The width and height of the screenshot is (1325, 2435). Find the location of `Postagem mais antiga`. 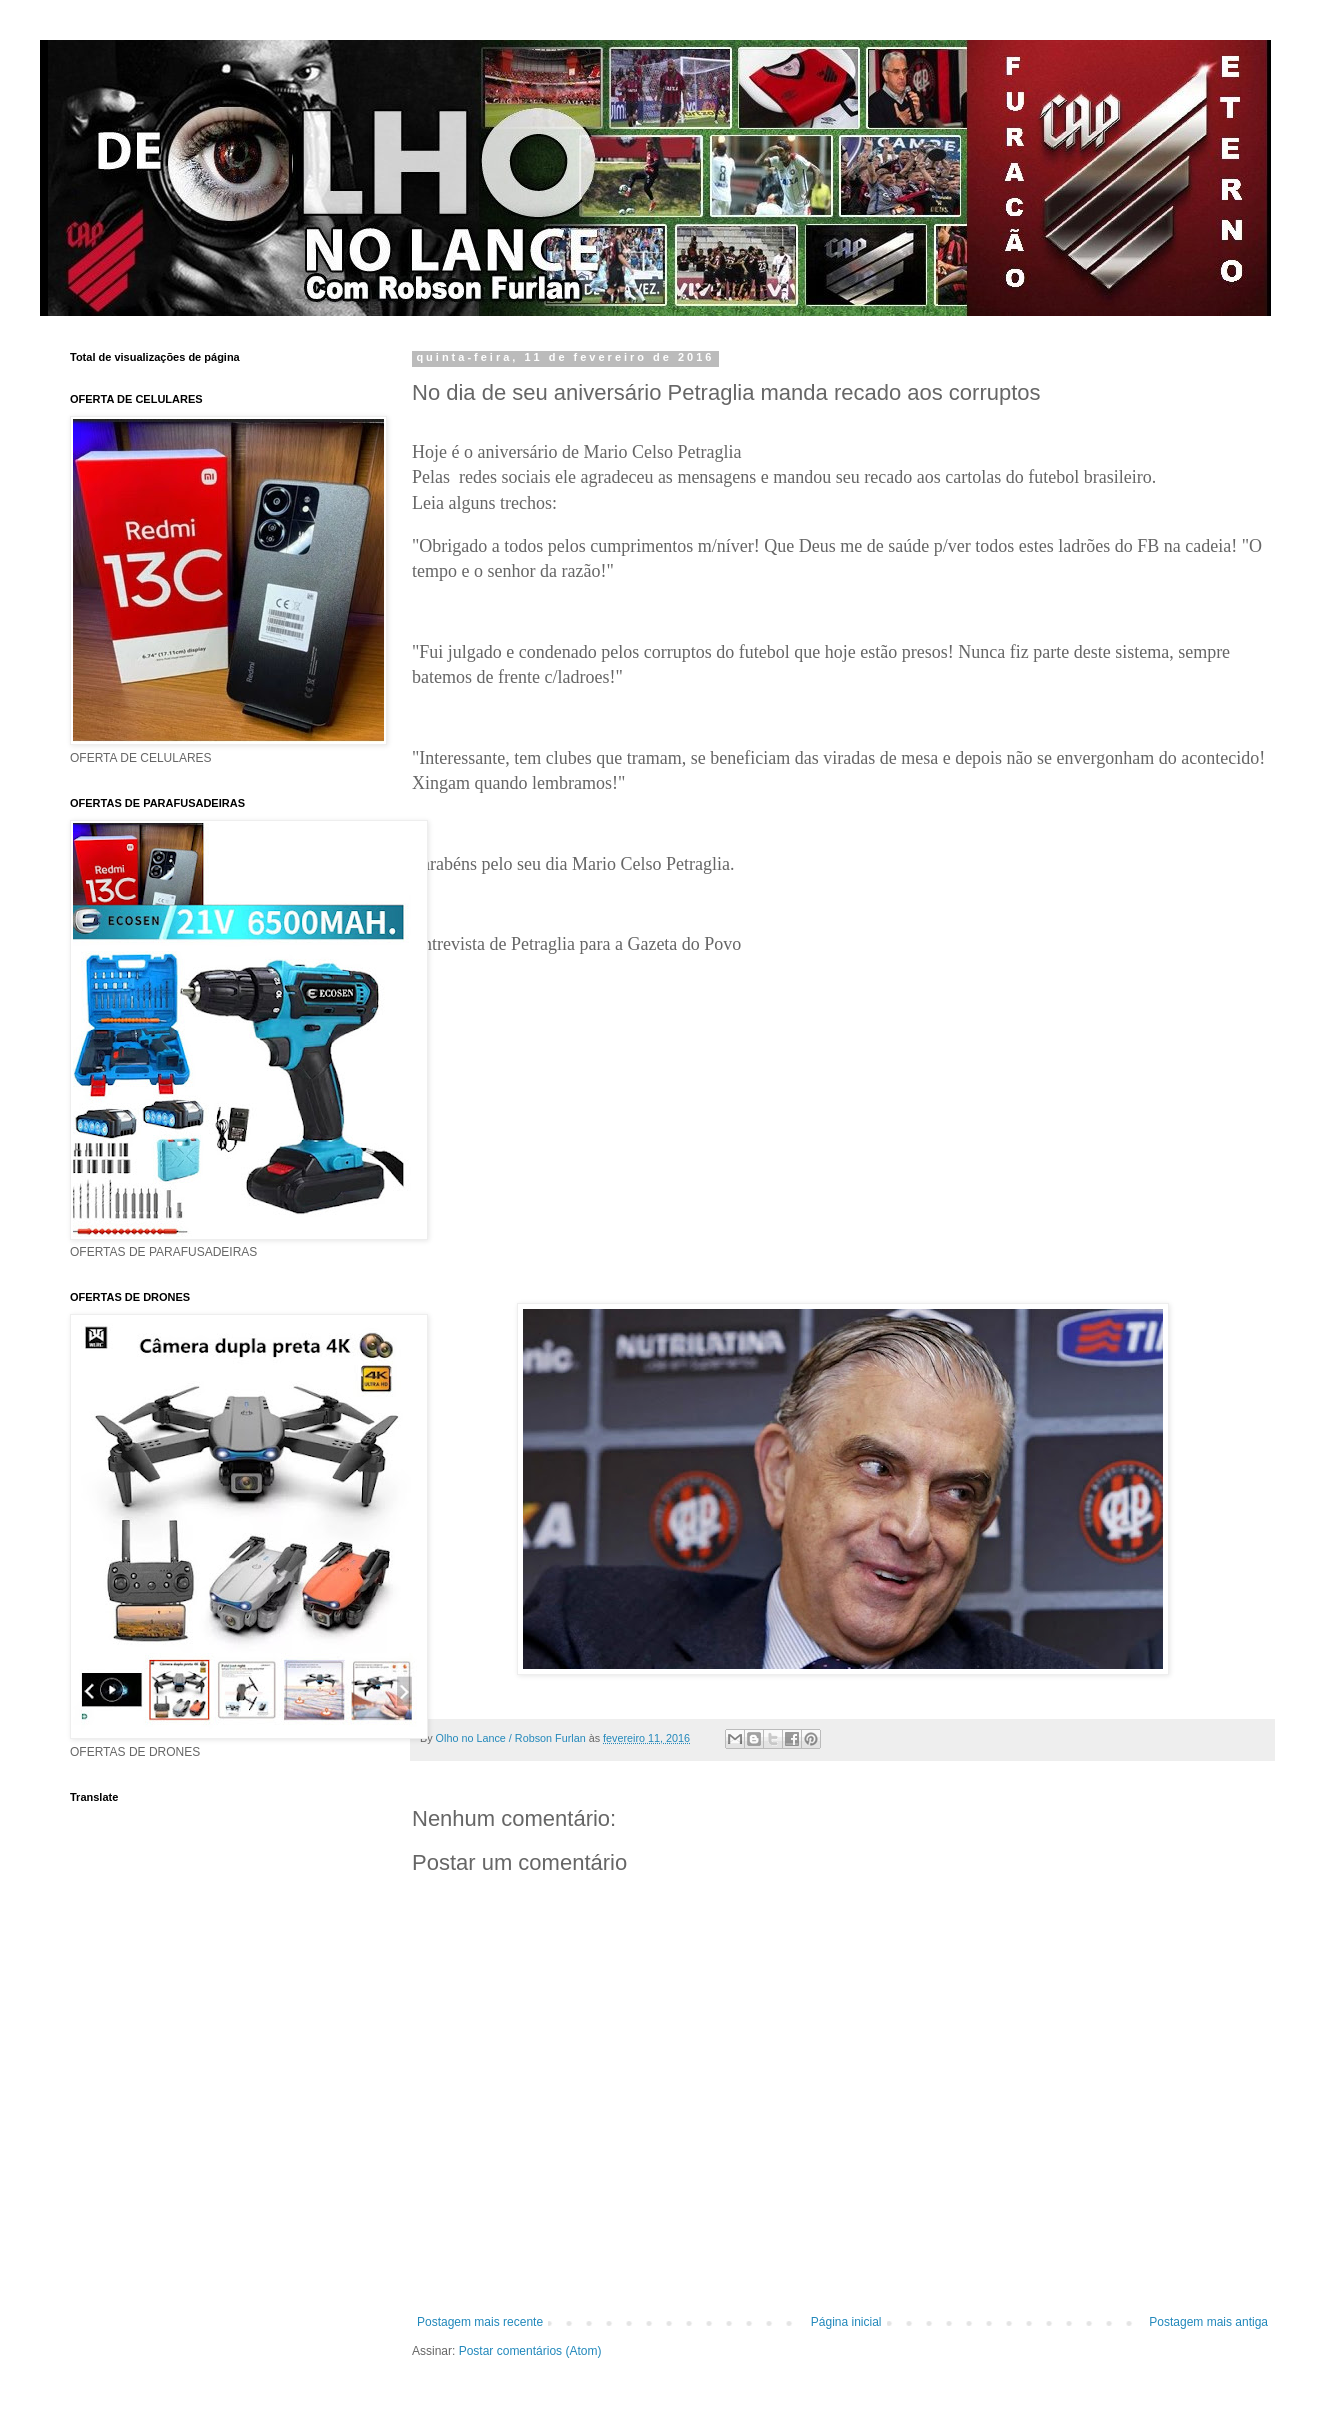

Postagem mais antiga is located at coordinates (1208, 2322).